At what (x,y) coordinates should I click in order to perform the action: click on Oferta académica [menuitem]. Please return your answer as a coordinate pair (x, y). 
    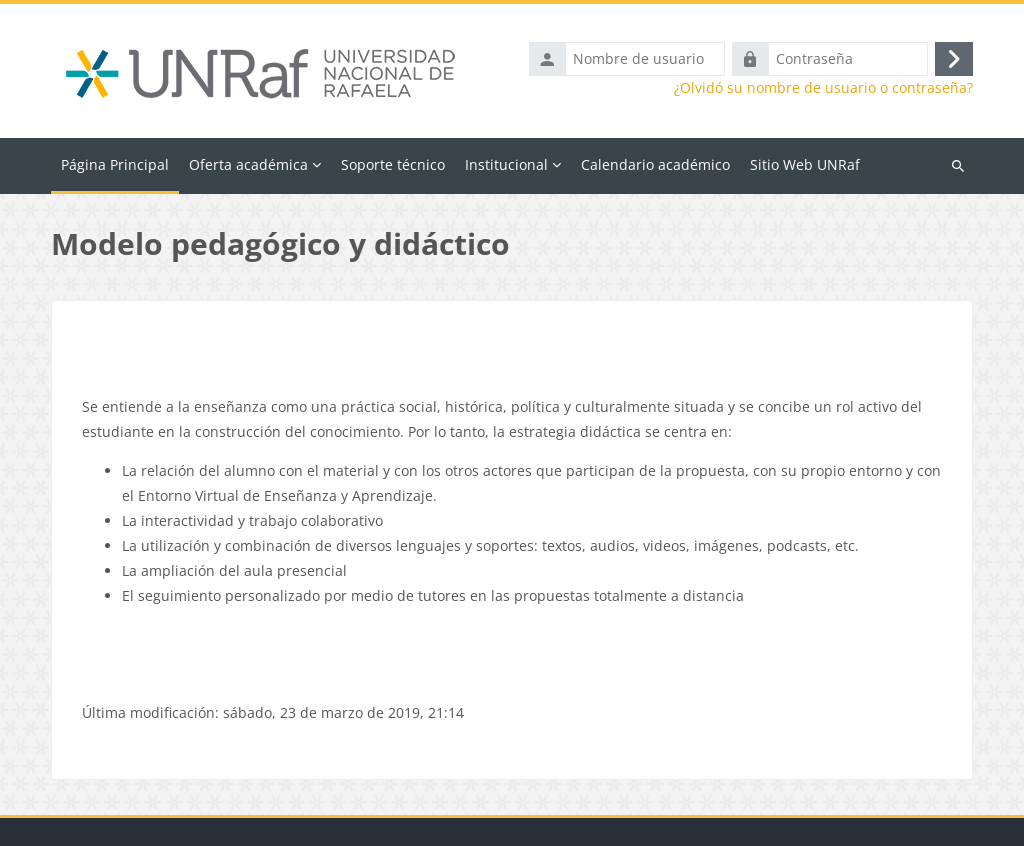
    Looking at the image, I should click on (248, 164).